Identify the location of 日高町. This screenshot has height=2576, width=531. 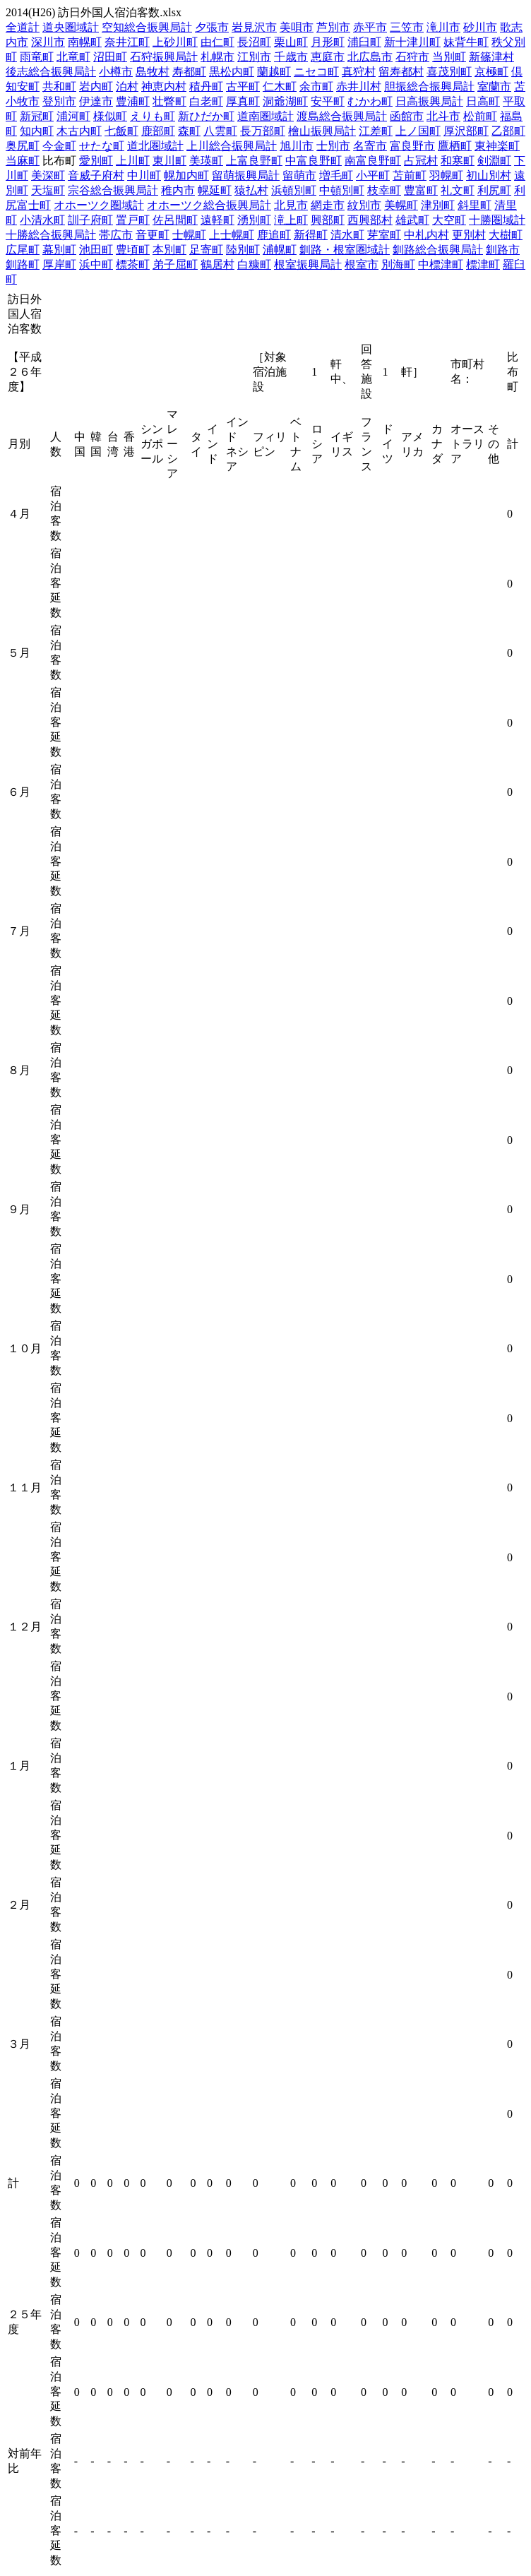
(483, 101).